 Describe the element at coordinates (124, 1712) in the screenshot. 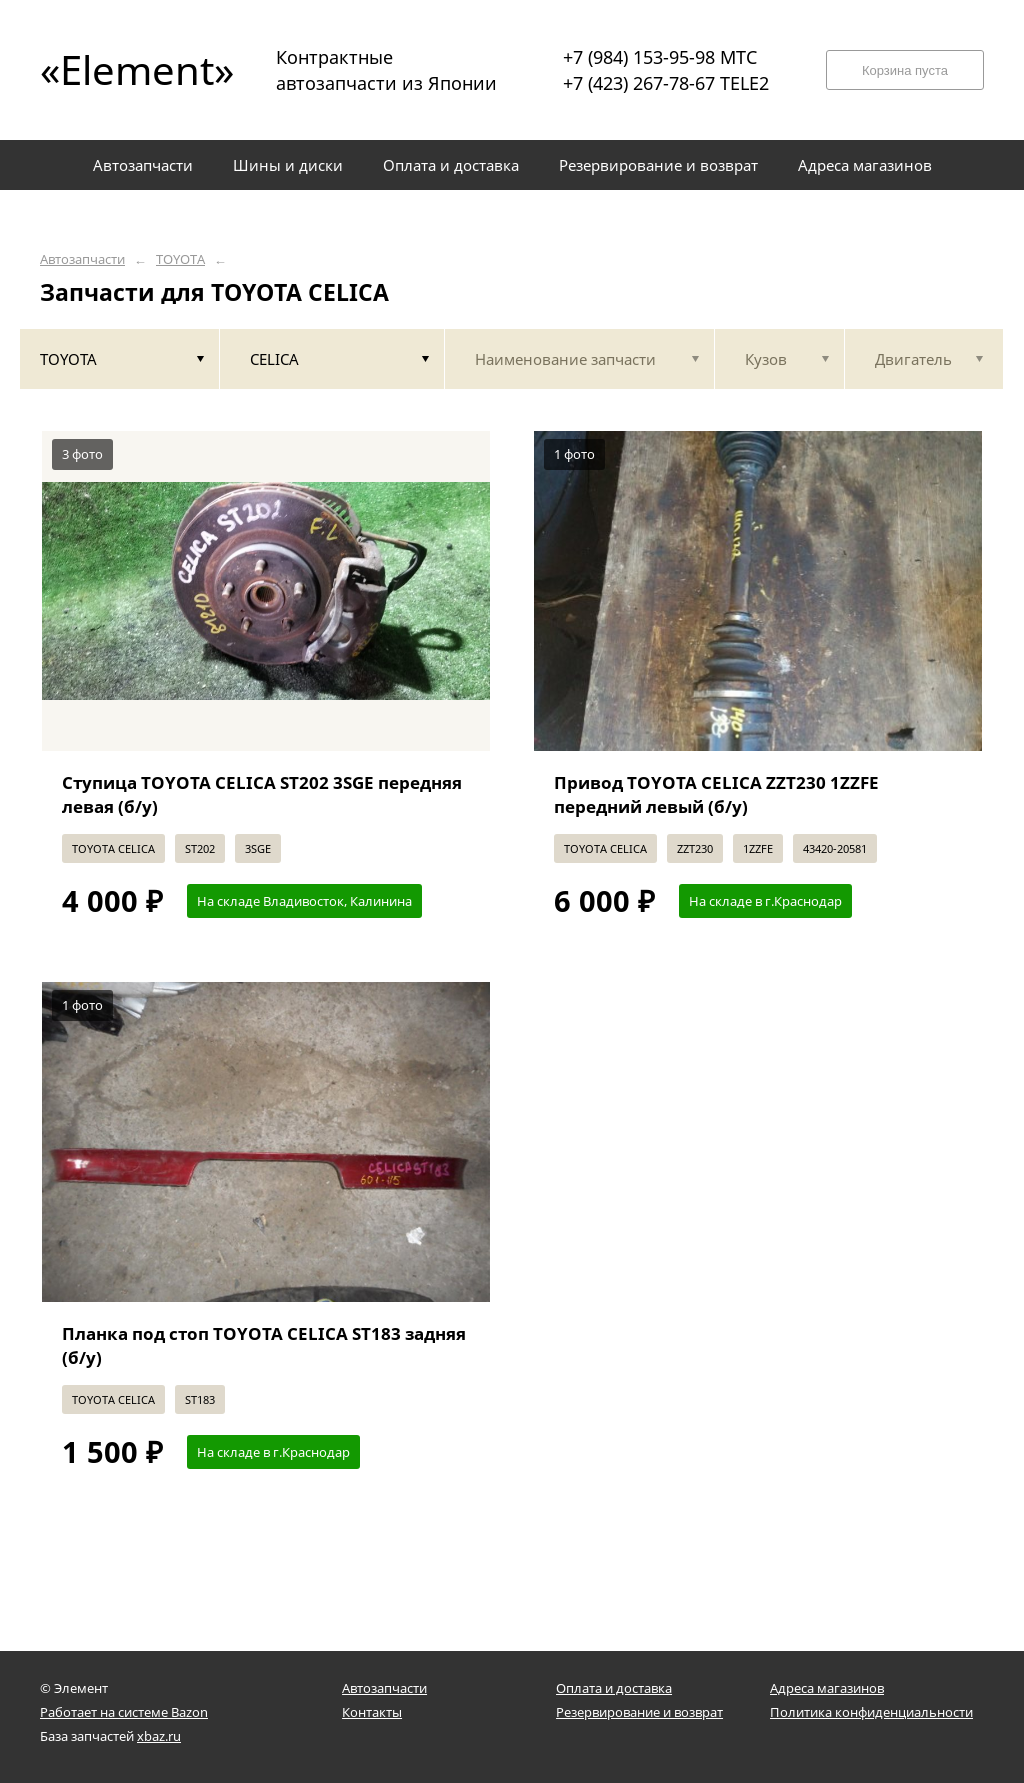

I see `Работает на системе Bazon` at that location.